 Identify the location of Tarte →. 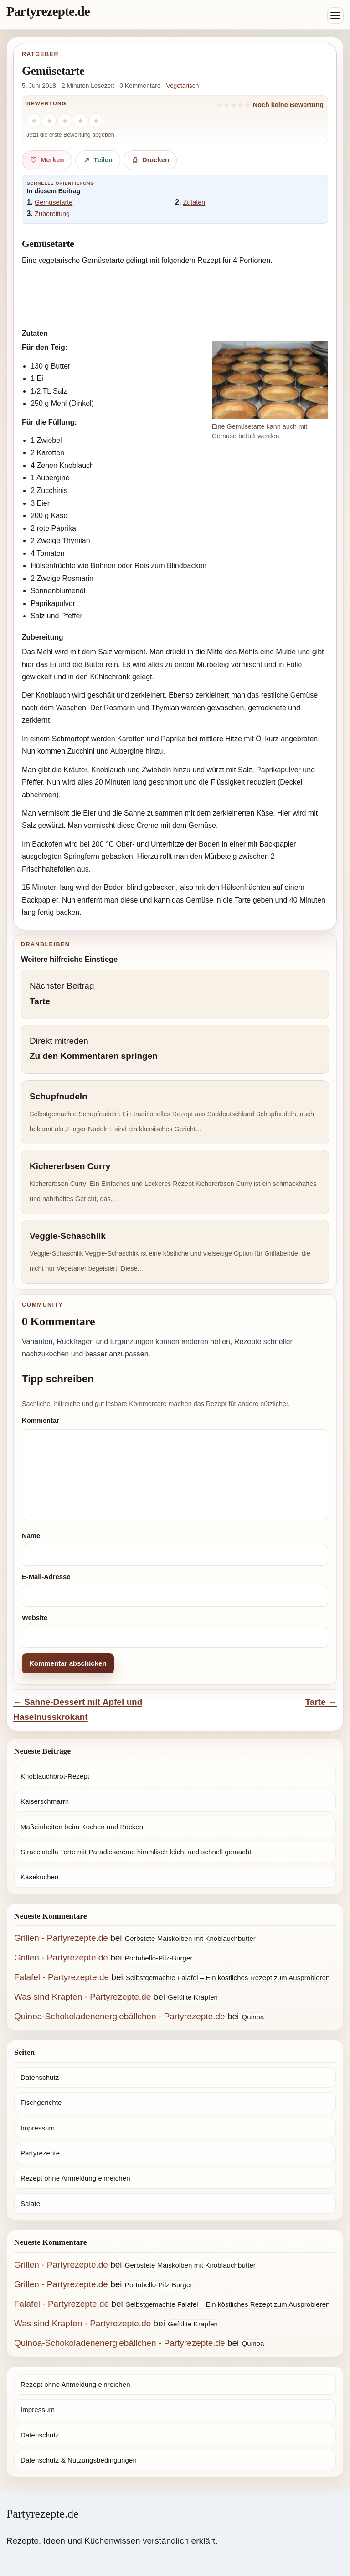
(321, 1702).